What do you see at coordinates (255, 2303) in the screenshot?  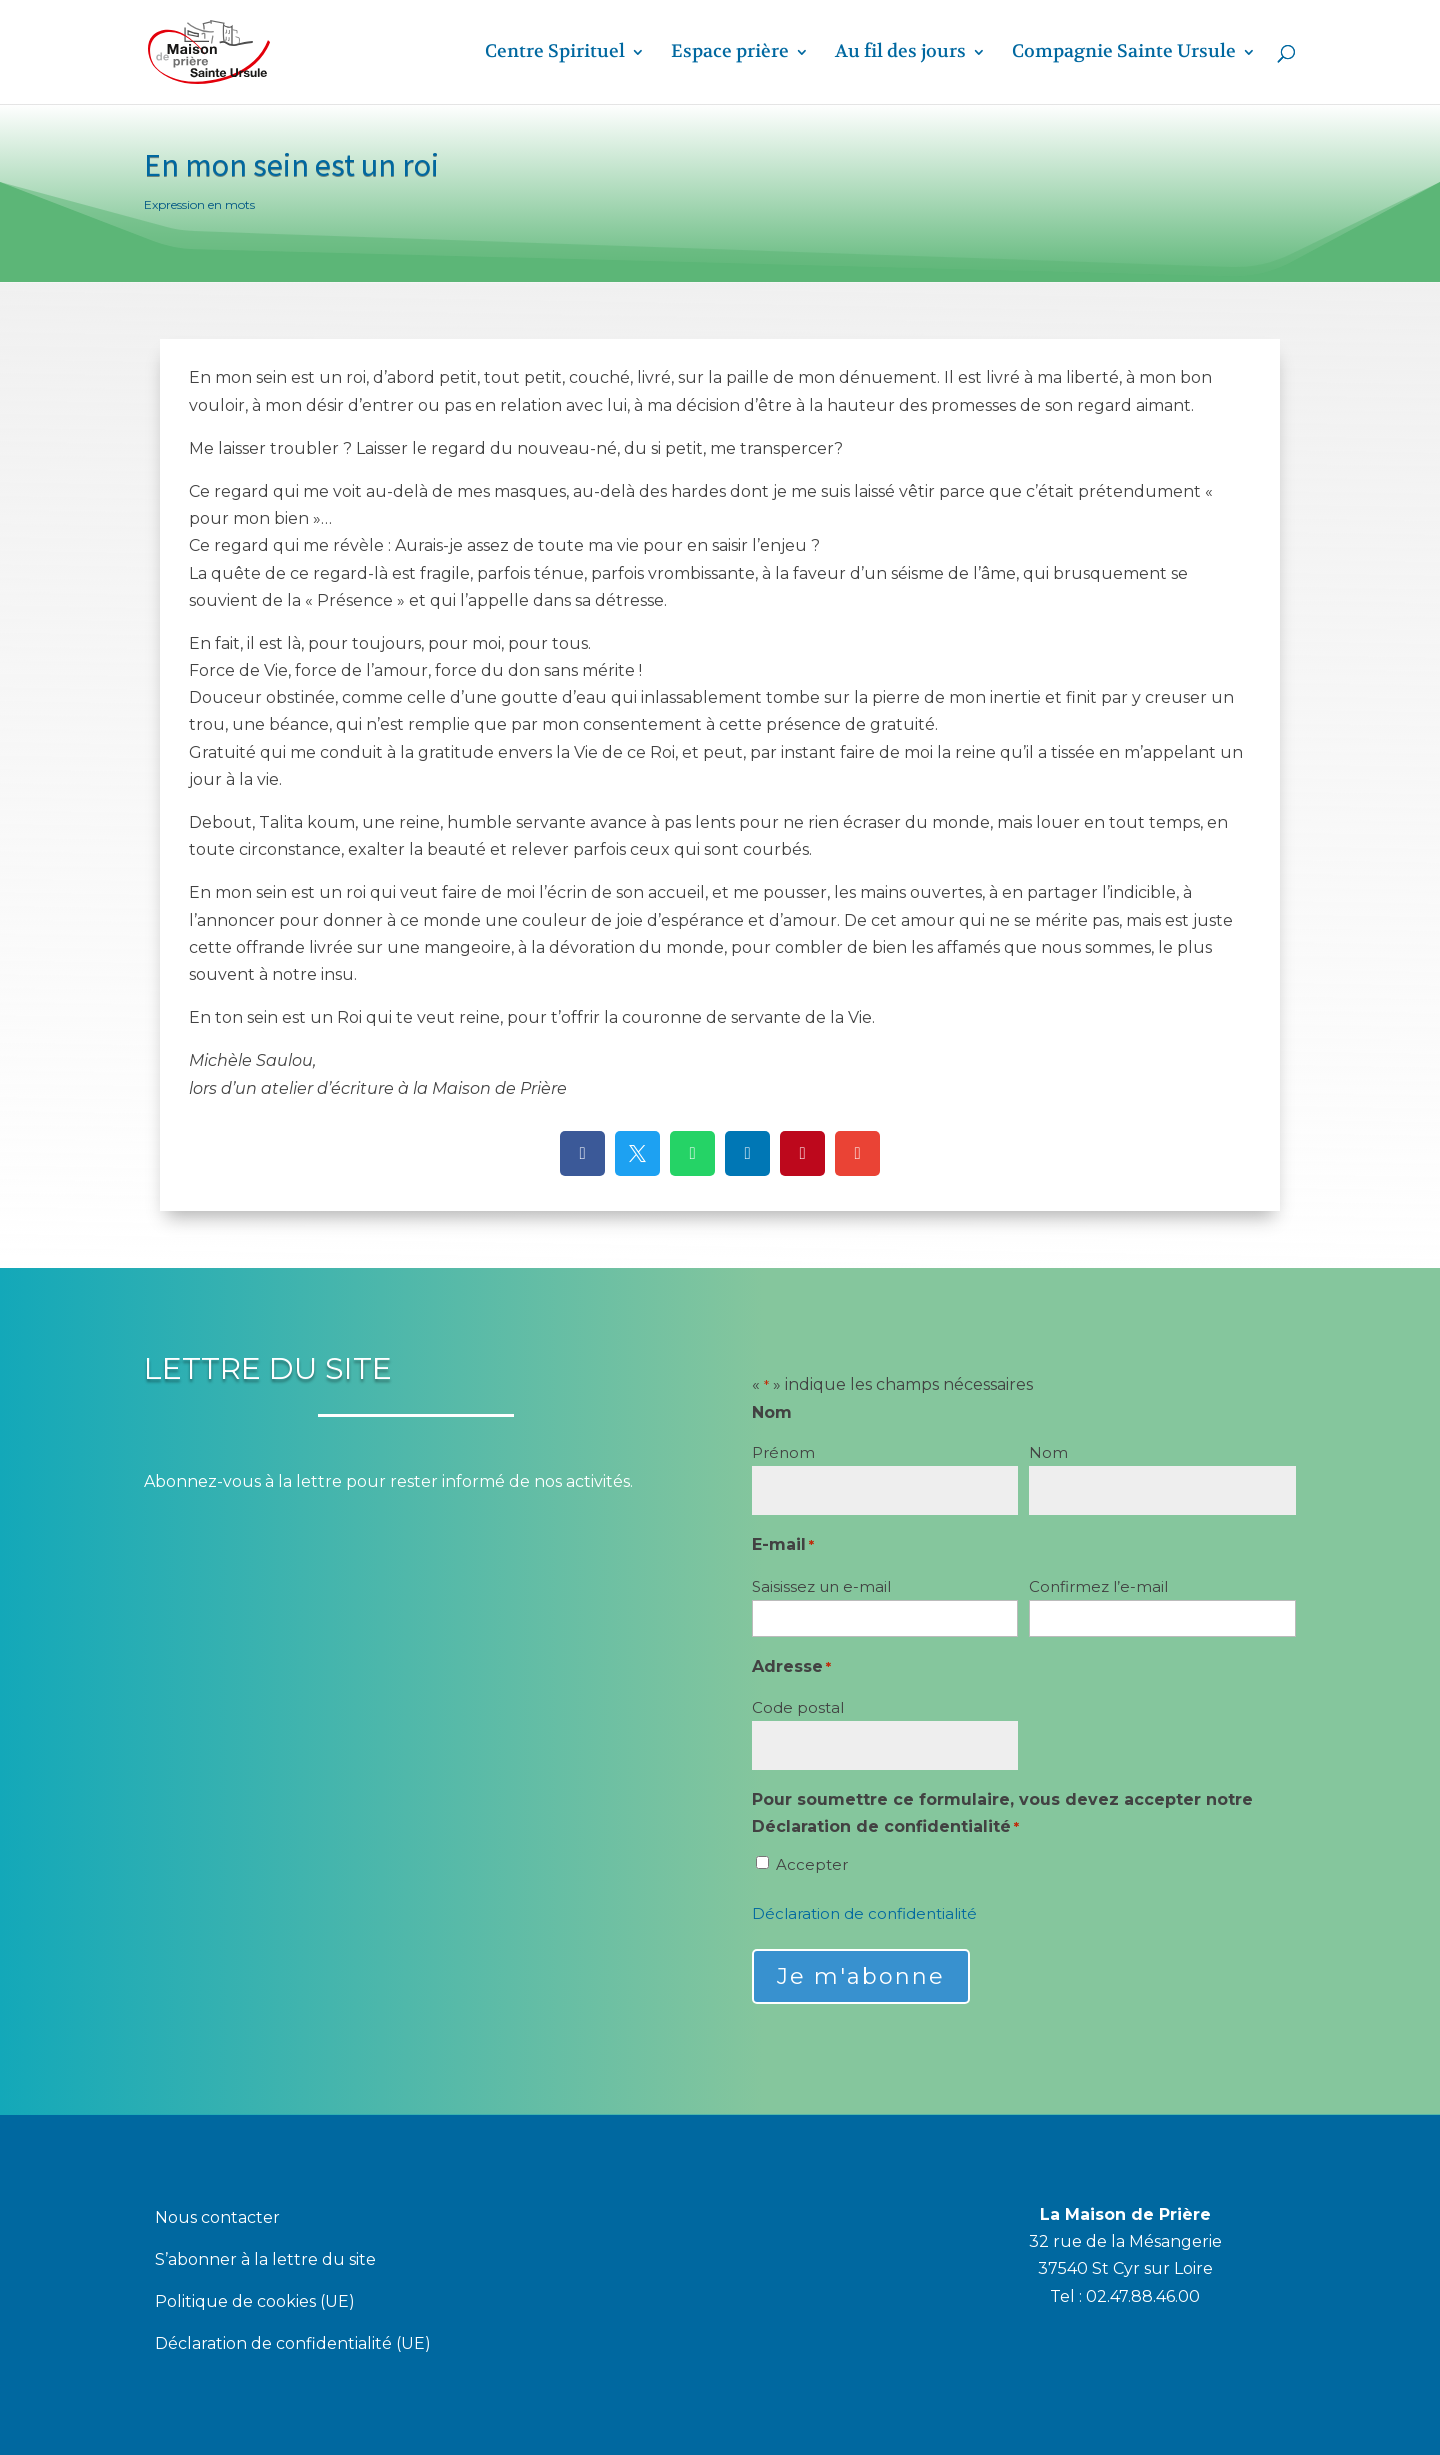 I see `Politique de cookies (UE)` at bounding box center [255, 2303].